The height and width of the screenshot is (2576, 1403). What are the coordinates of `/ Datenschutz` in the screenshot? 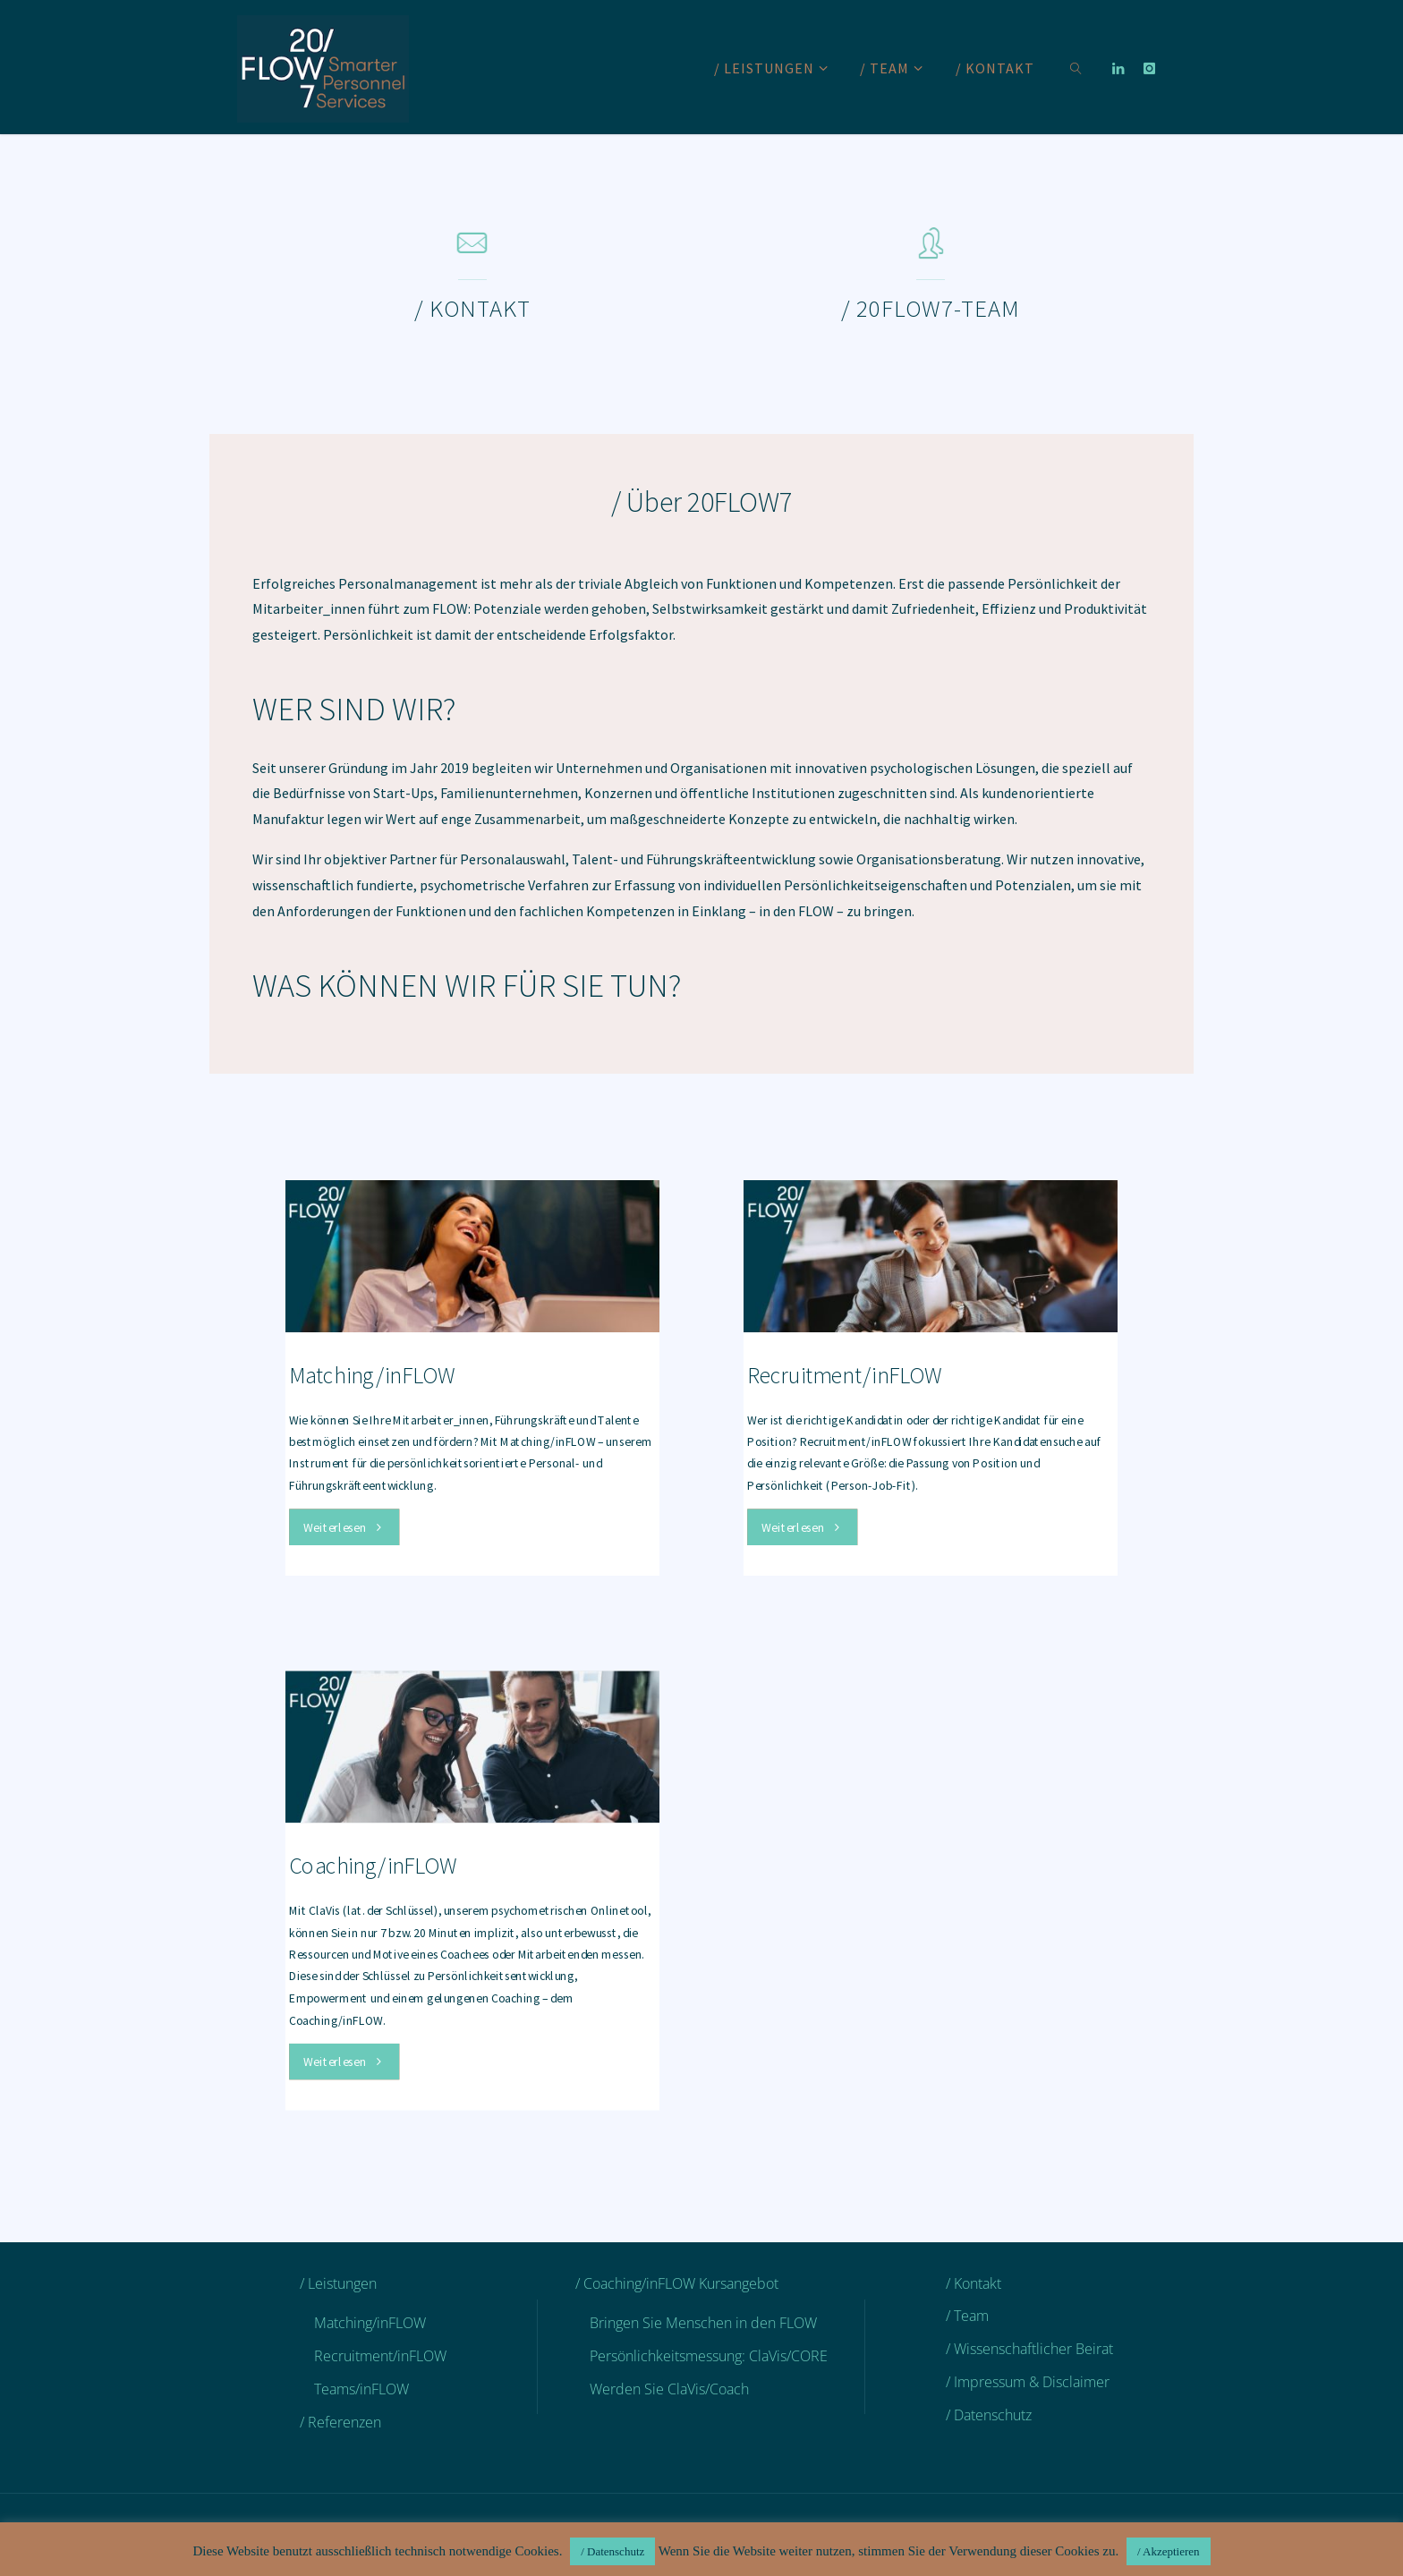 It's located at (989, 2415).